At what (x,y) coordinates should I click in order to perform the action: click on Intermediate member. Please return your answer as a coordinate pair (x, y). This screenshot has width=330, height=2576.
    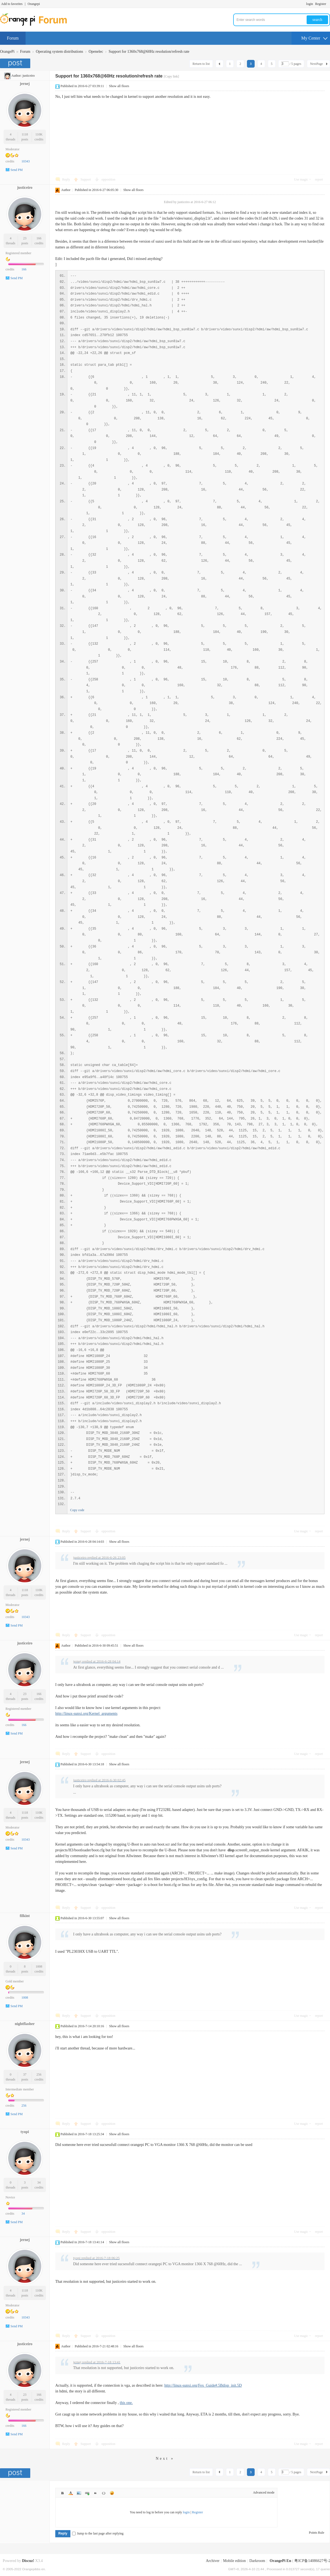
    Looking at the image, I should click on (20, 2089).